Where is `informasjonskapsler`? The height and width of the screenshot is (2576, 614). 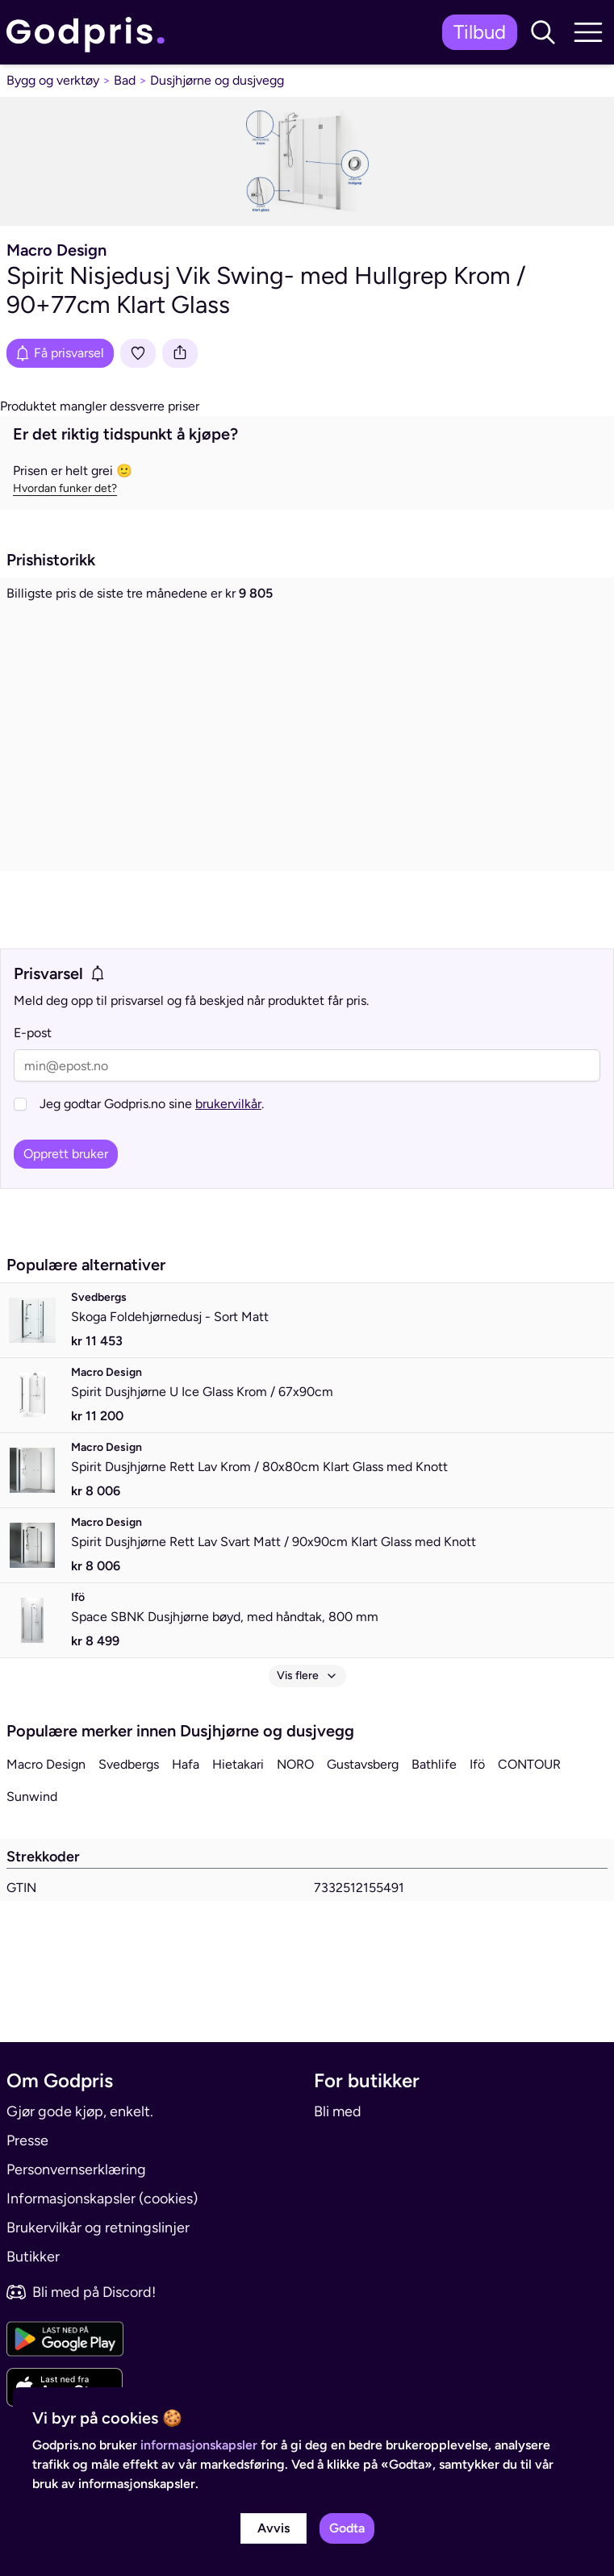 informasjonskapsler is located at coordinates (198, 2445).